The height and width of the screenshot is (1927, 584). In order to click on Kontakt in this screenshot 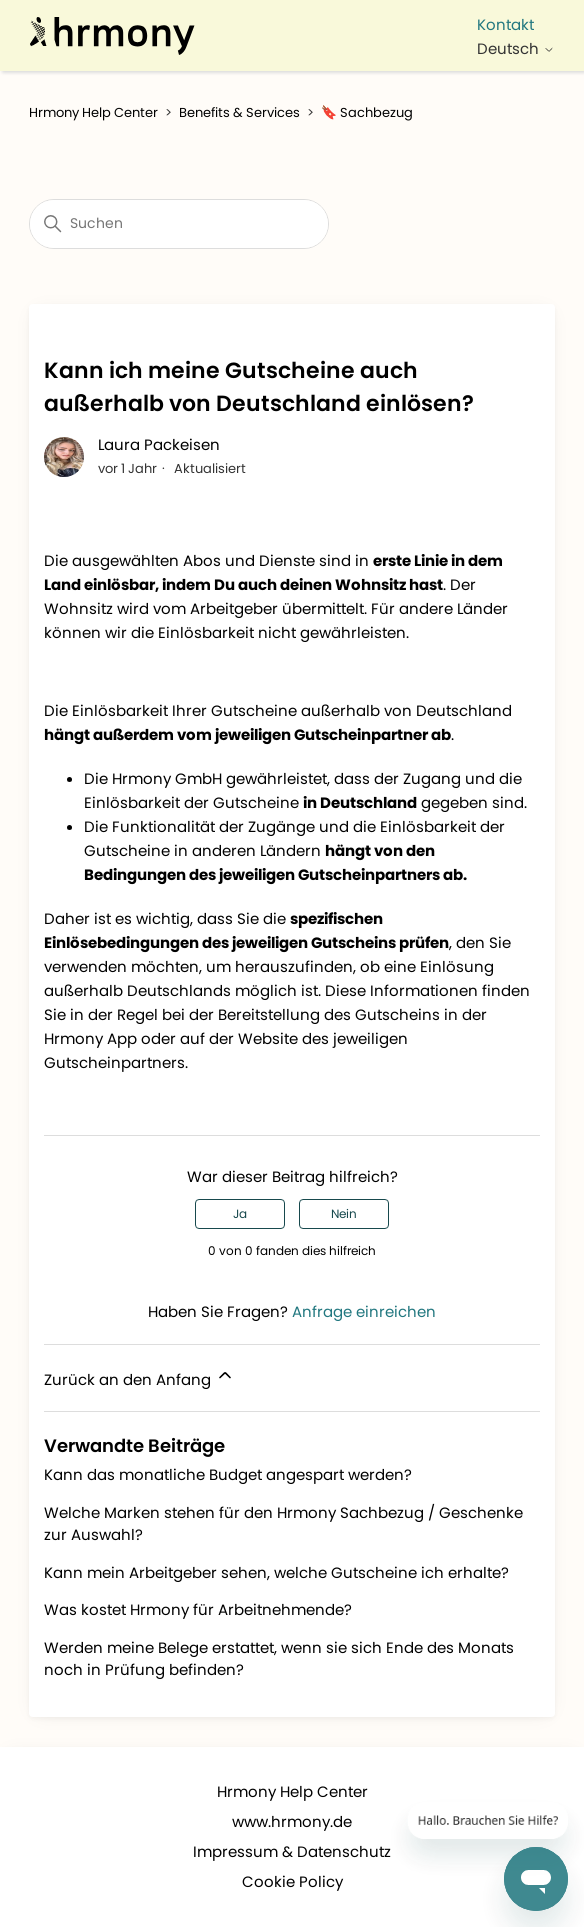, I will do `click(505, 24)`.